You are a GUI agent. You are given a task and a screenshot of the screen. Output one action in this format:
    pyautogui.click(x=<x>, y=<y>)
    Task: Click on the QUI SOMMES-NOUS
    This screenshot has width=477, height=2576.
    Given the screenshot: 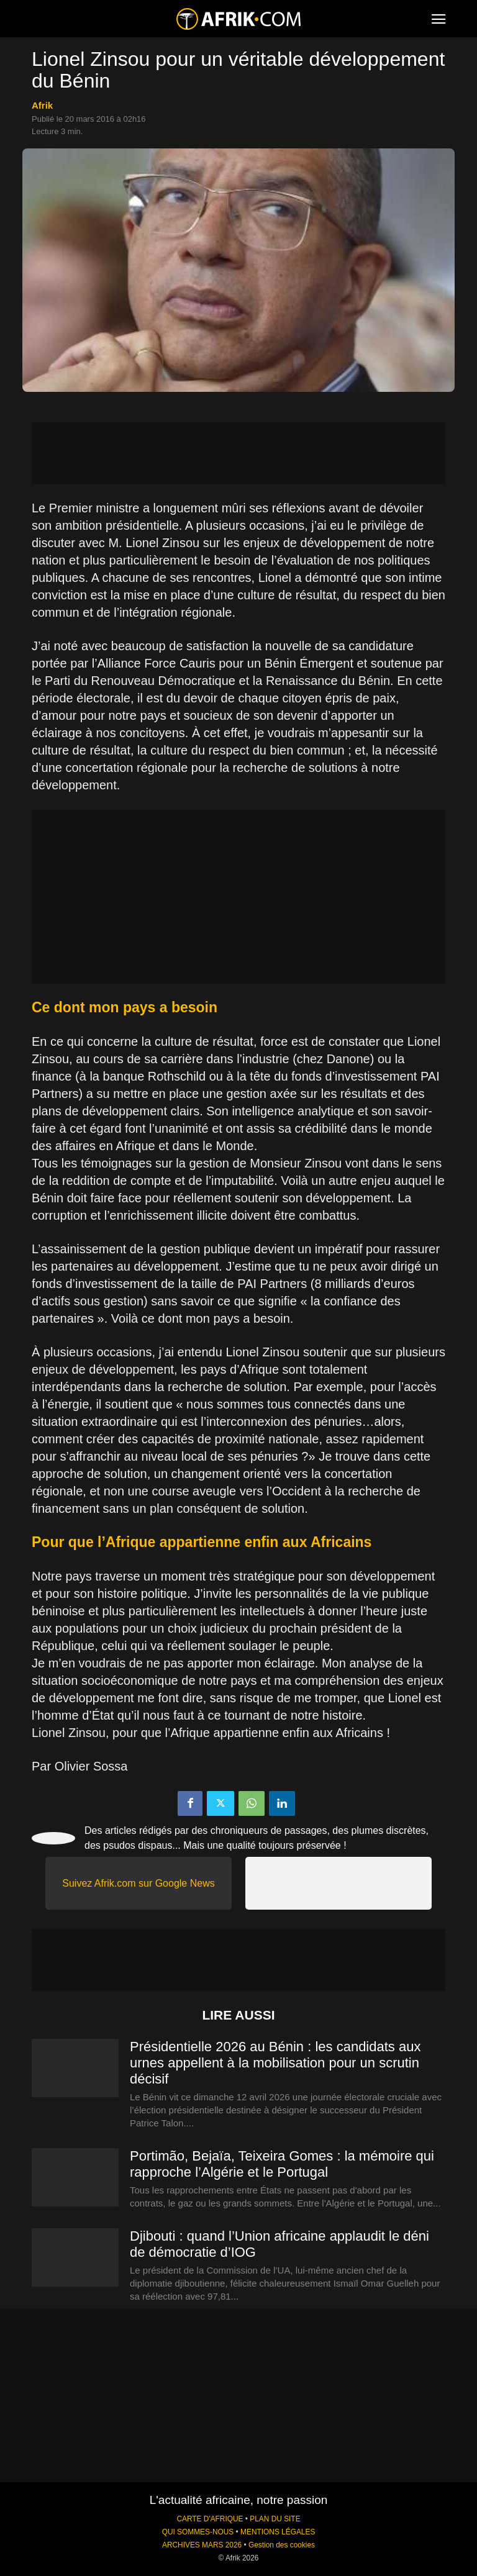 What is the action you would take?
    pyautogui.click(x=198, y=2532)
    